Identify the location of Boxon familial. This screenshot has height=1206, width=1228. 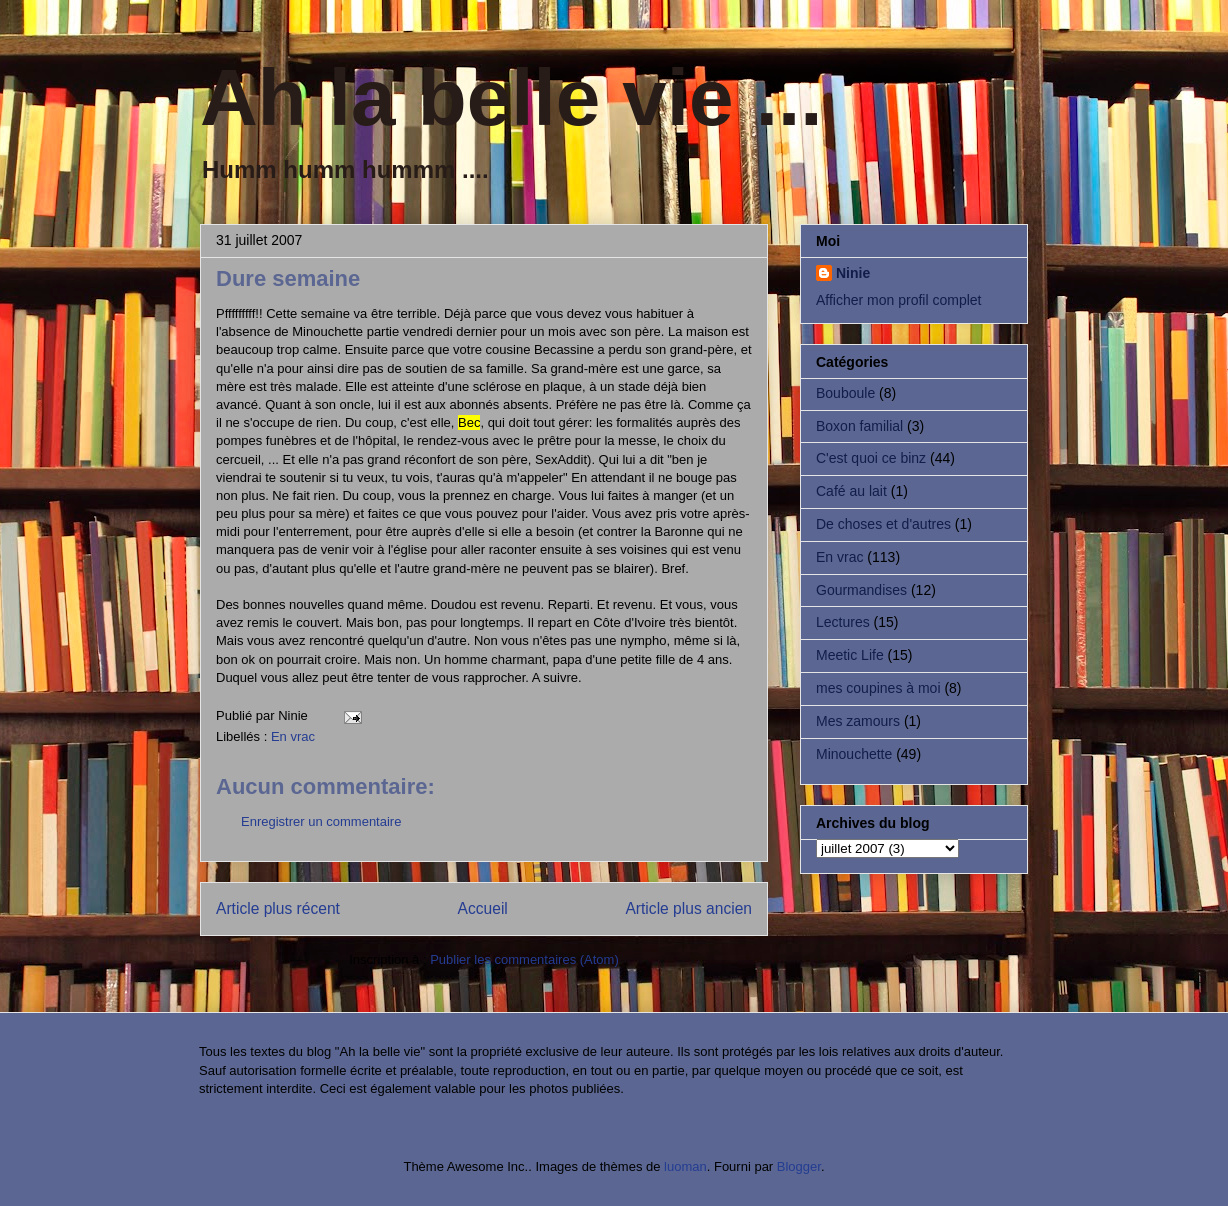
(859, 426).